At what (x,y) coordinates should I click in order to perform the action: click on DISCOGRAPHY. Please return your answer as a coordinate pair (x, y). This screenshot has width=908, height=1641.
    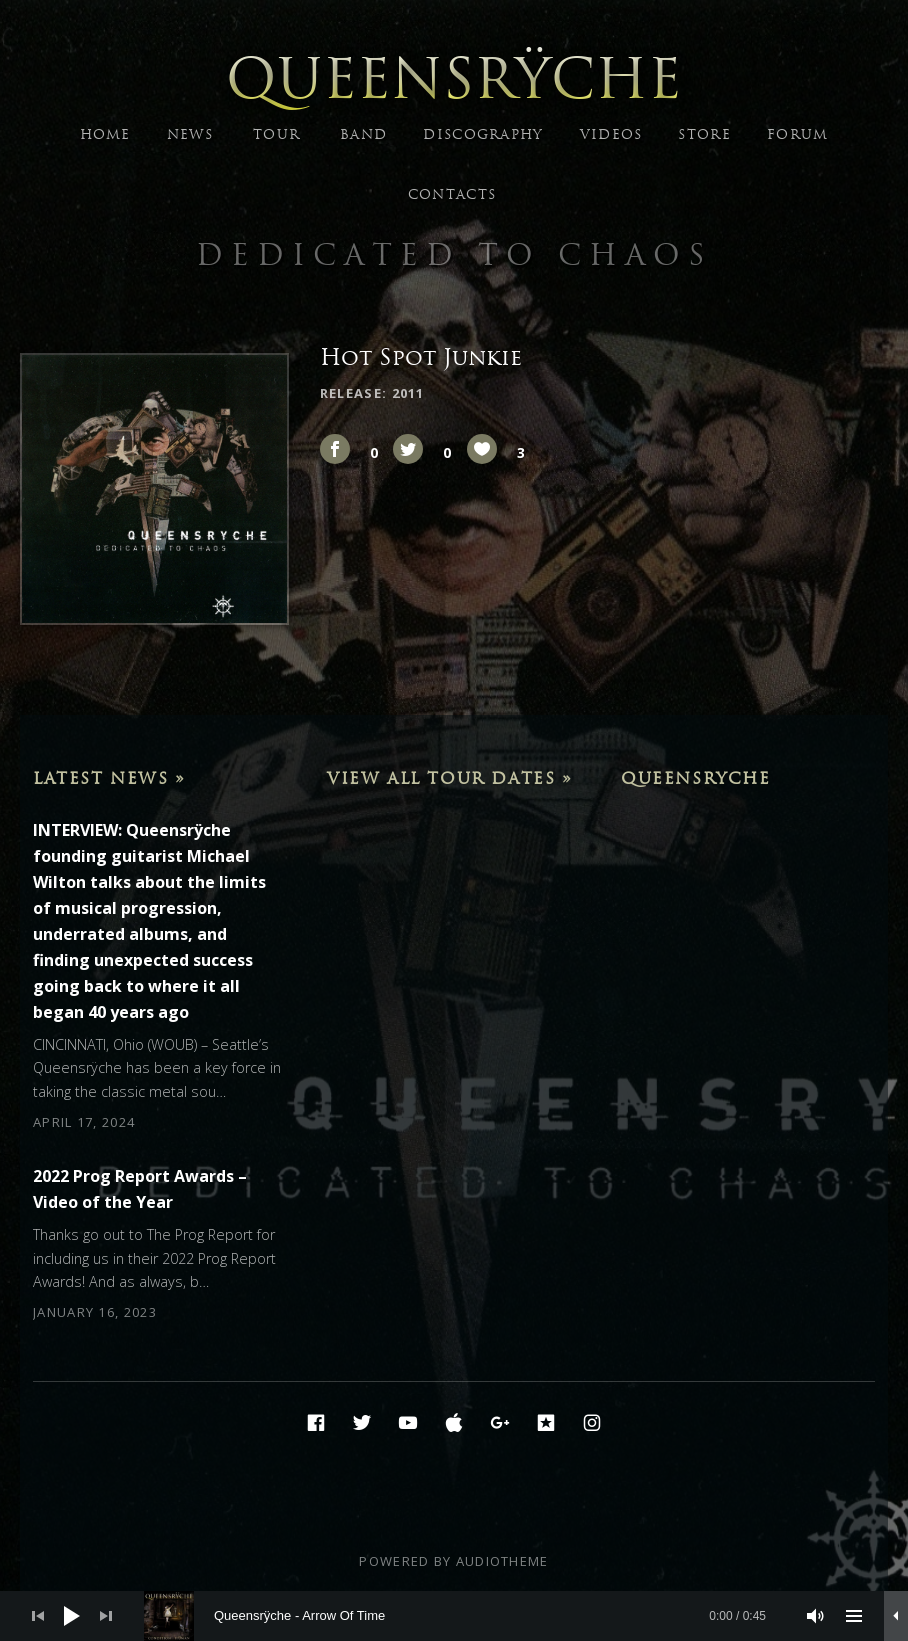
    Looking at the image, I should click on (483, 134).